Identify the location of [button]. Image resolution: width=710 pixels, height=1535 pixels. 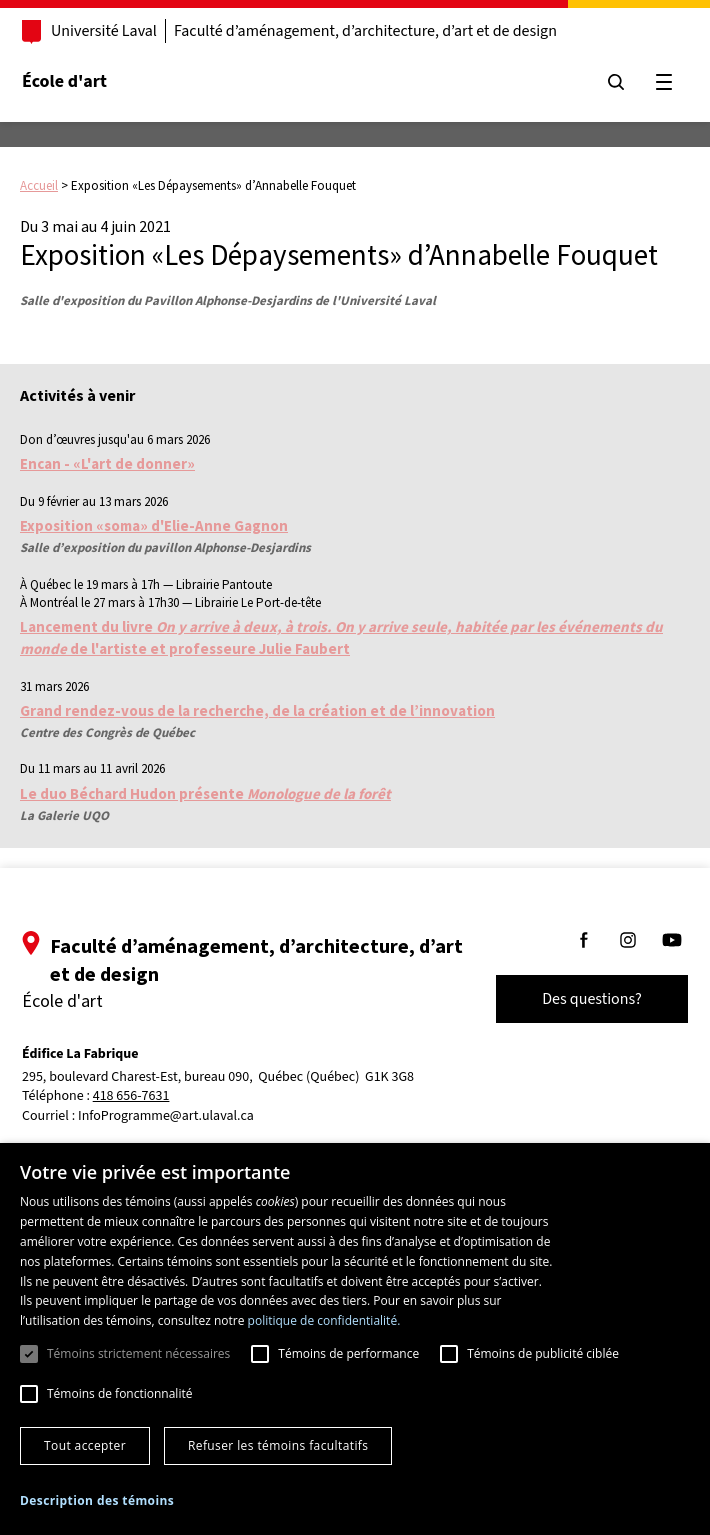
(97, 1500).